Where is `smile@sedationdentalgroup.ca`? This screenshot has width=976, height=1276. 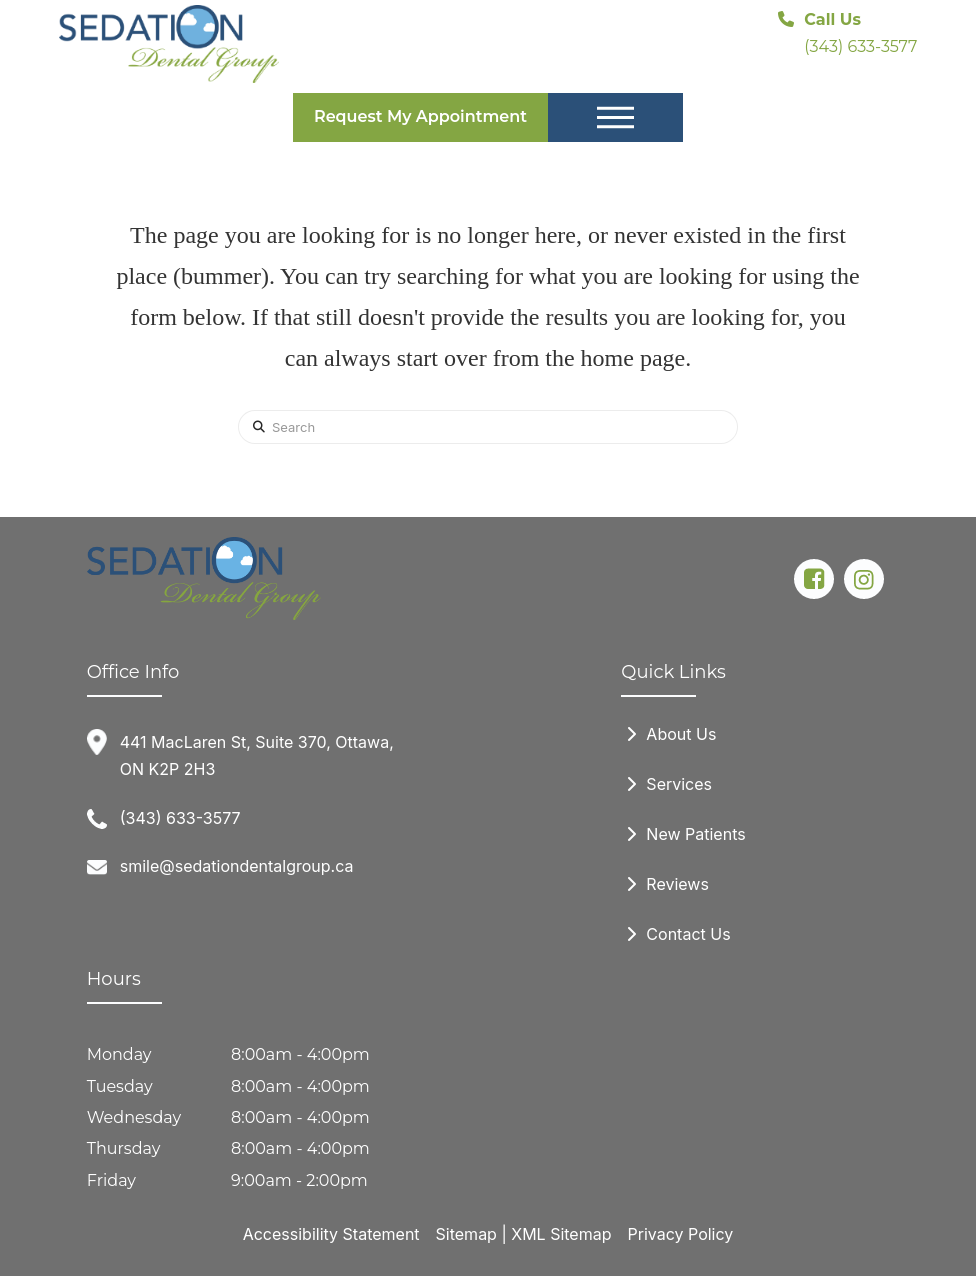 smile@sedationdentalgroup.ca is located at coordinates (237, 866).